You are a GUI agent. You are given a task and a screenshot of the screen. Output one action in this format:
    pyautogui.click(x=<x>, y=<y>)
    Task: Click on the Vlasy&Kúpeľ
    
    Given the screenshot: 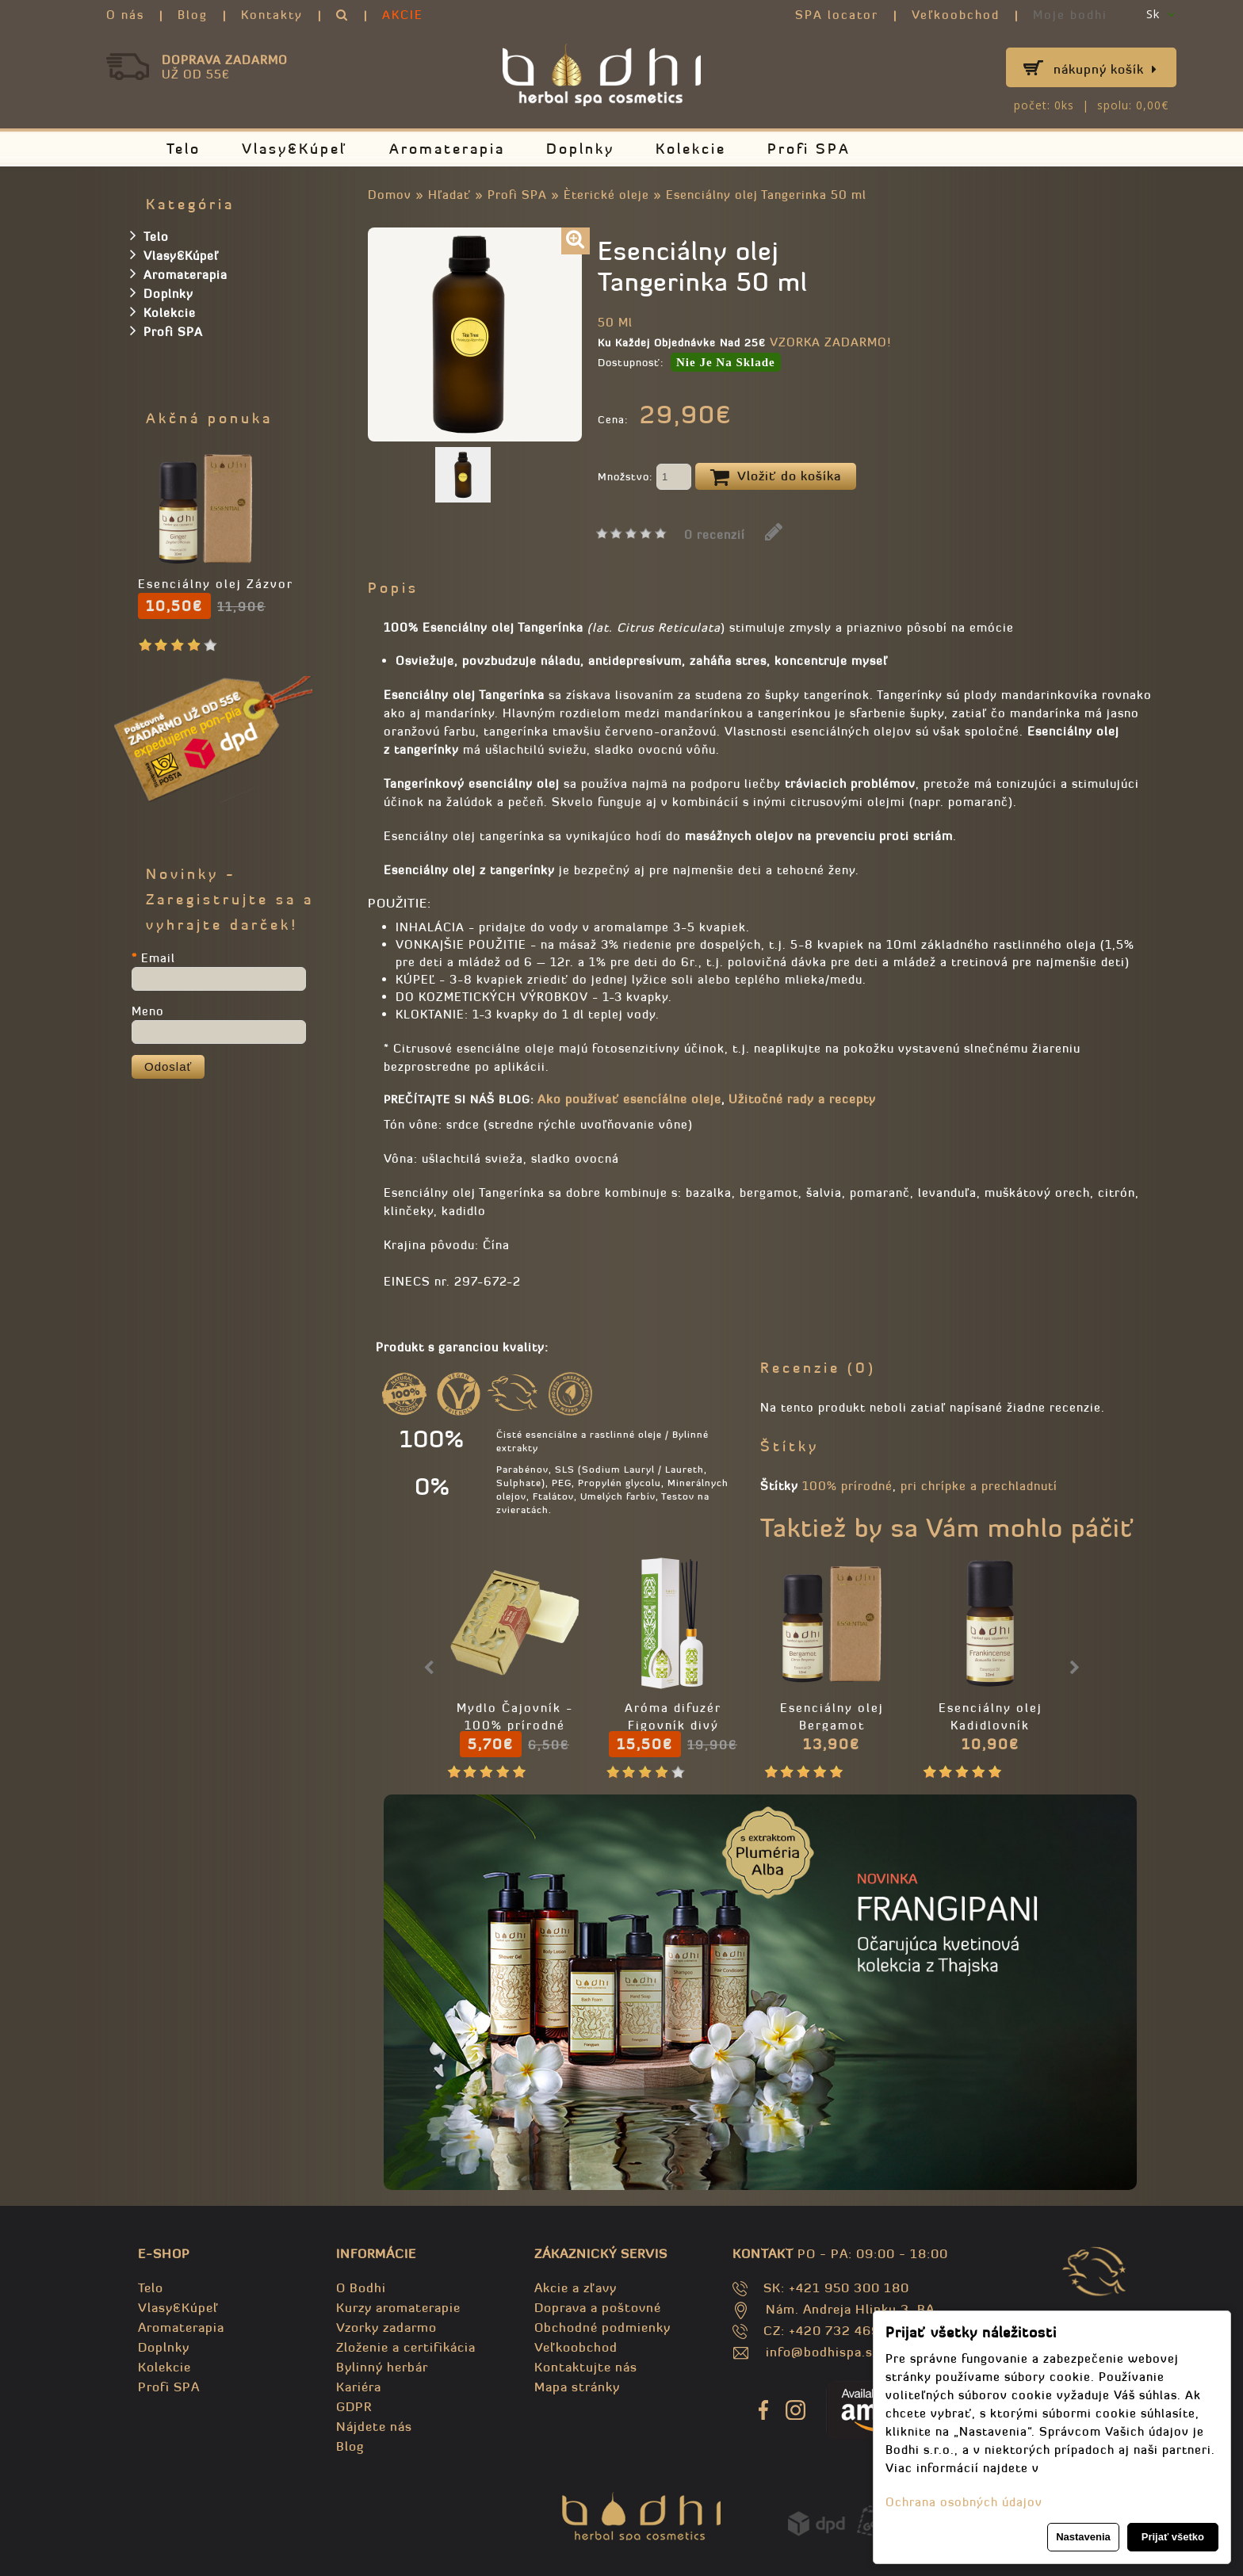 What is the action you would take?
    pyautogui.click(x=295, y=149)
    